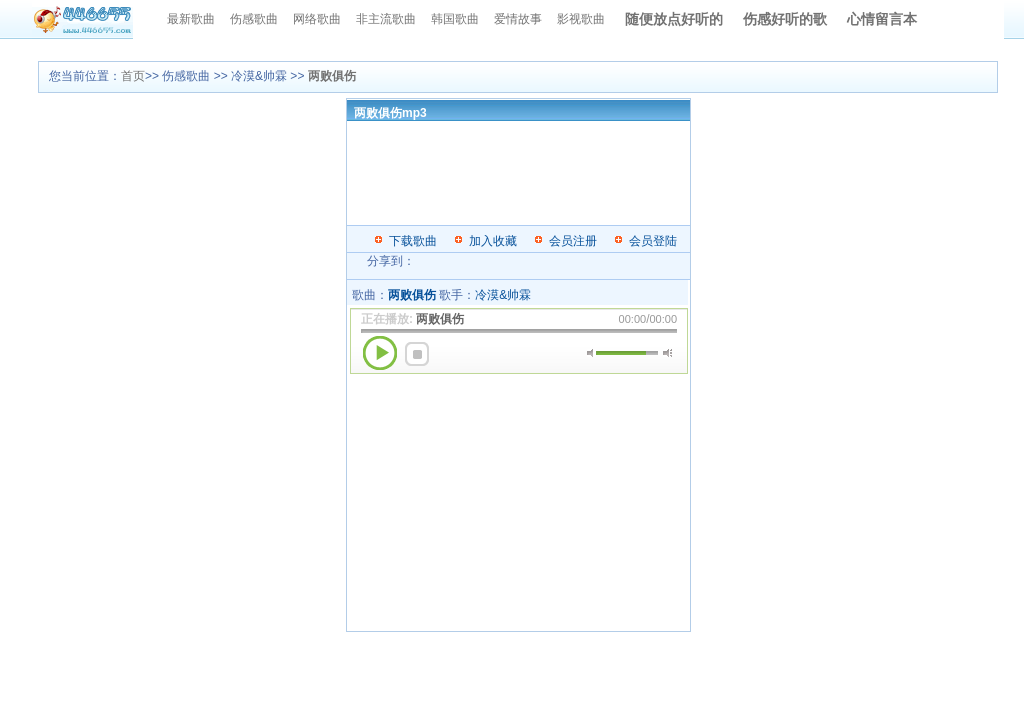 The height and width of the screenshot is (720, 1024). What do you see at coordinates (254, 19) in the screenshot?
I see `伤感歌曲` at bounding box center [254, 19].